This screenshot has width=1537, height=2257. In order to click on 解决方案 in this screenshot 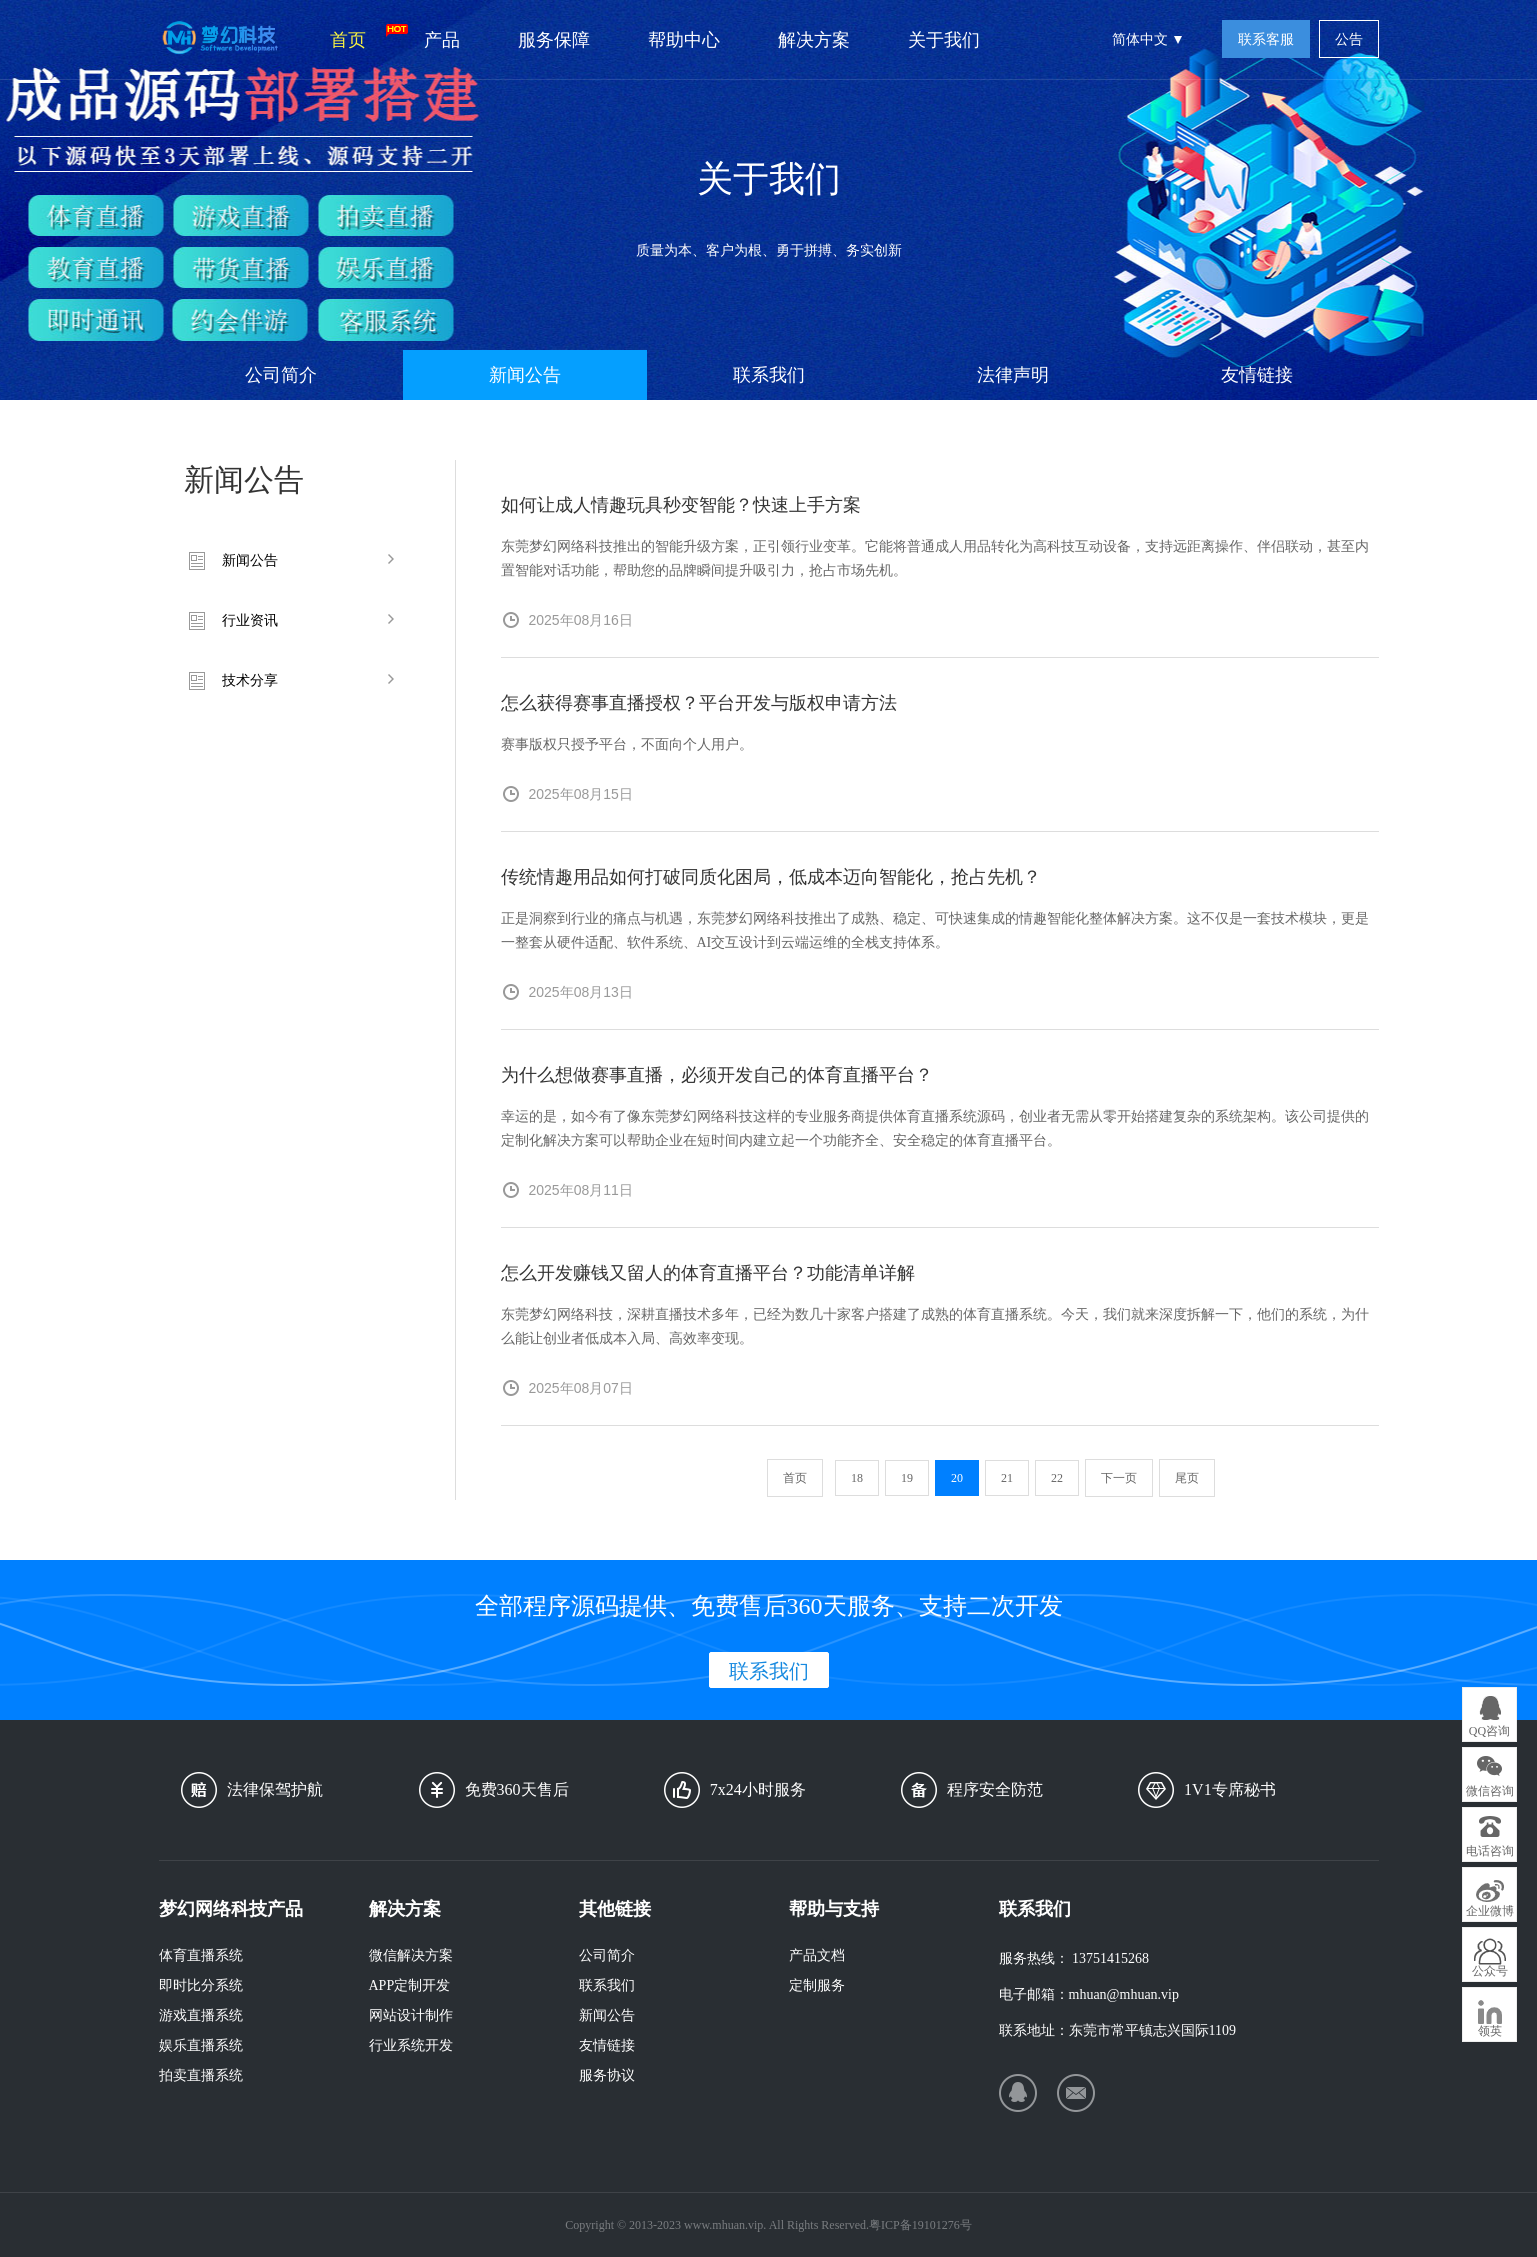, I will do `click(814, 40)`.